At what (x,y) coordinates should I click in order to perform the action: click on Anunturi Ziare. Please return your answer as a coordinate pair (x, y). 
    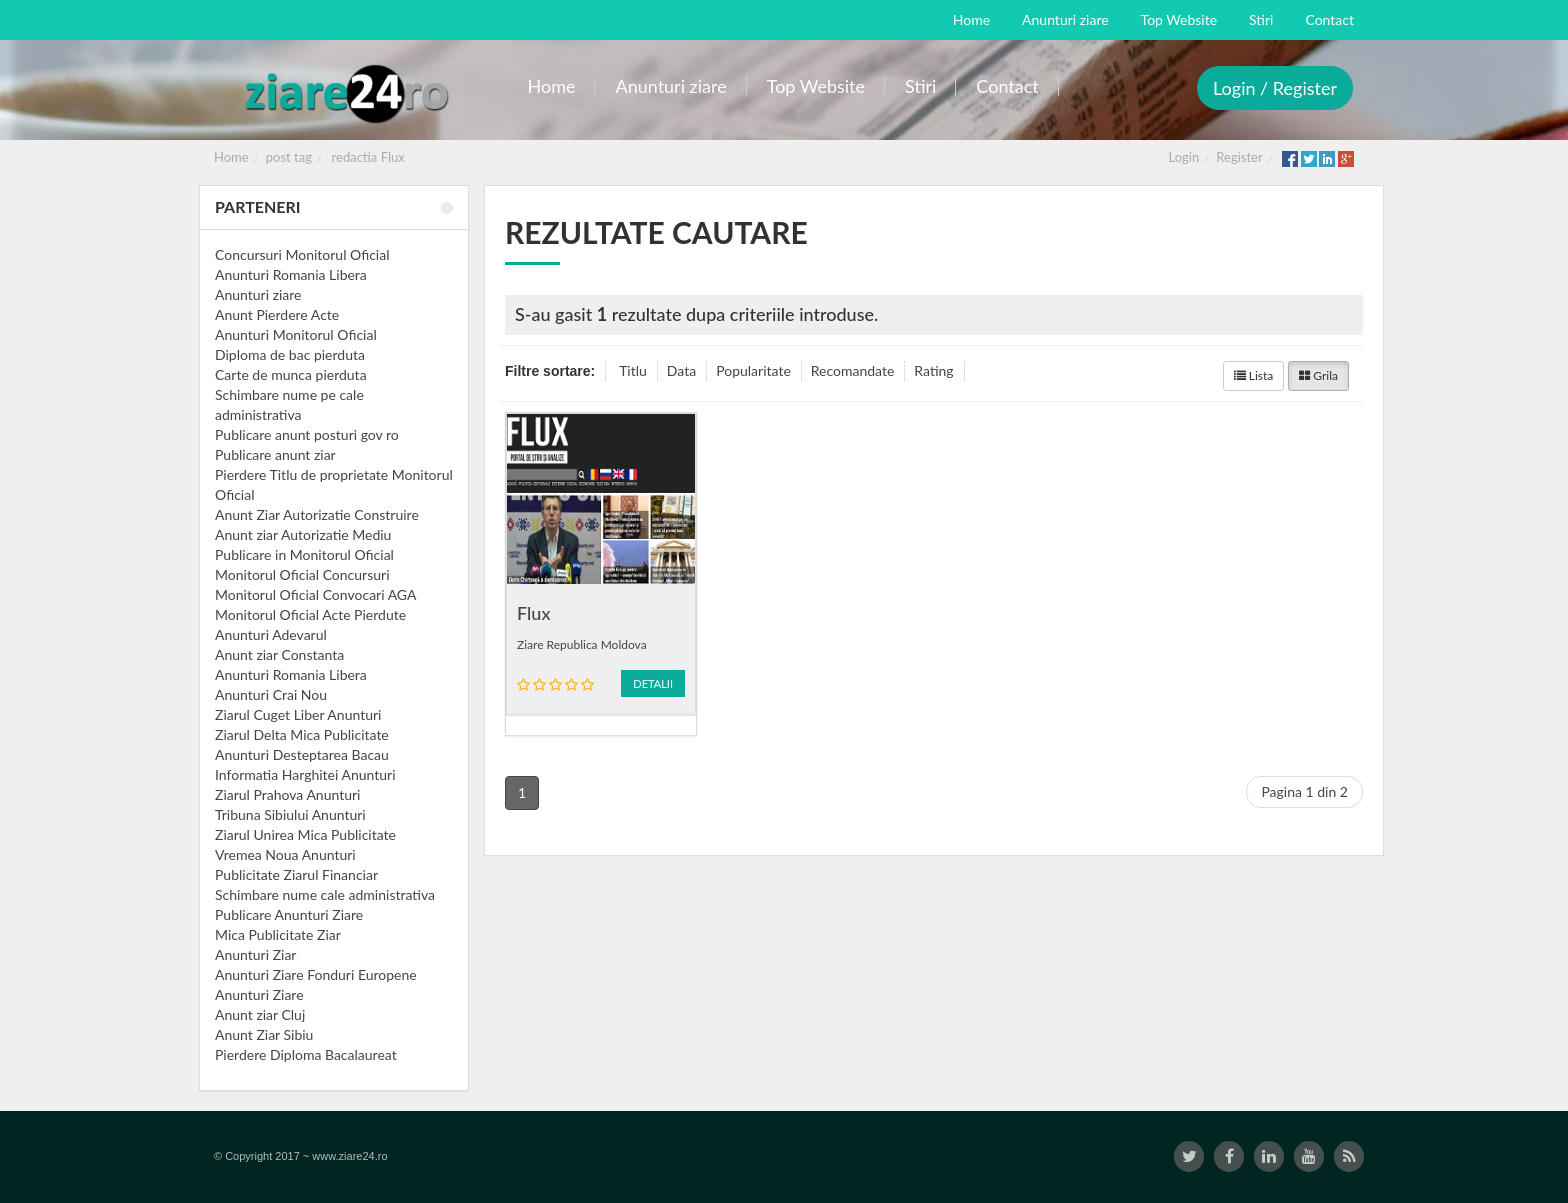
    Looking at the image, I should click on (259, 994).